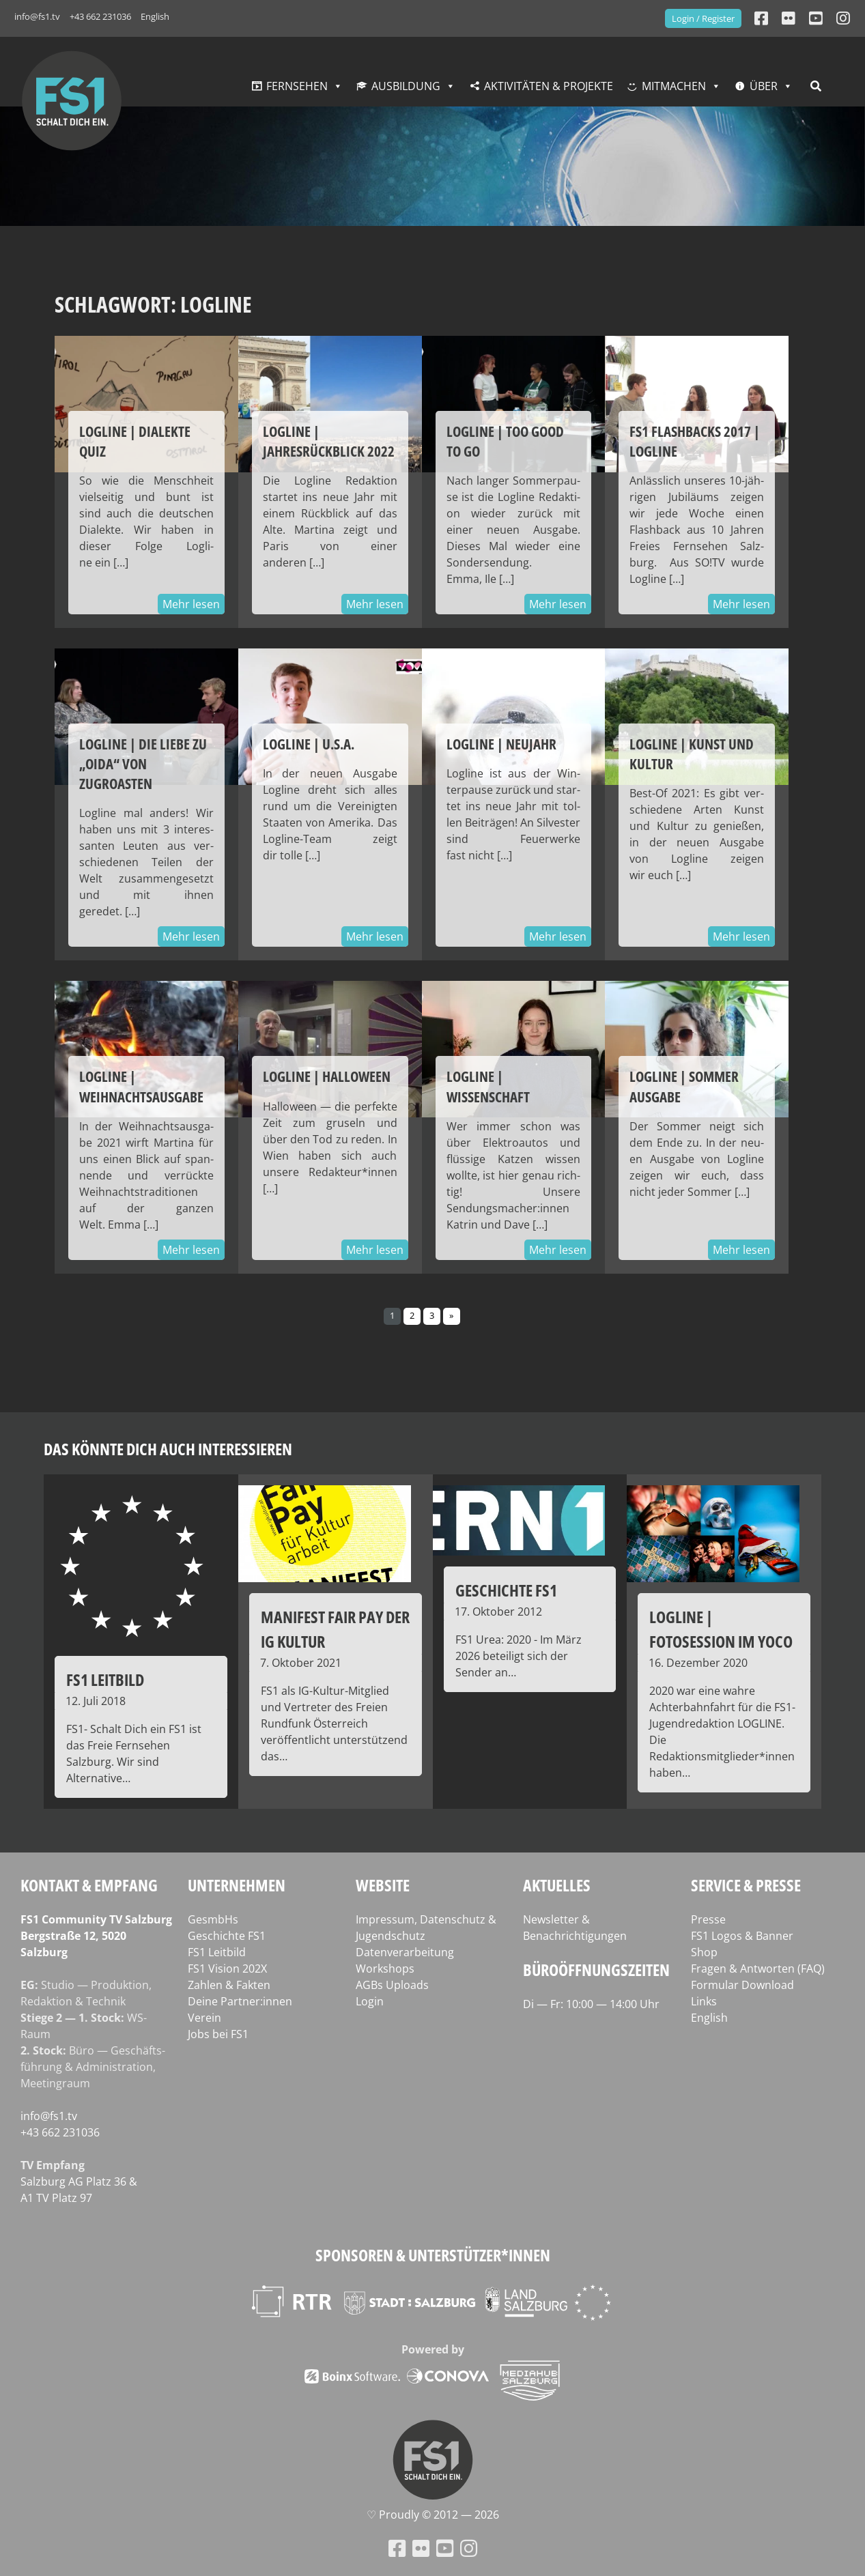 Image resolution: width=865 pixels, height=2576 pixels. Describe the element at coordinates (229, 1984) in the screenshot. I see `Zahlen & Fakten` at that location.